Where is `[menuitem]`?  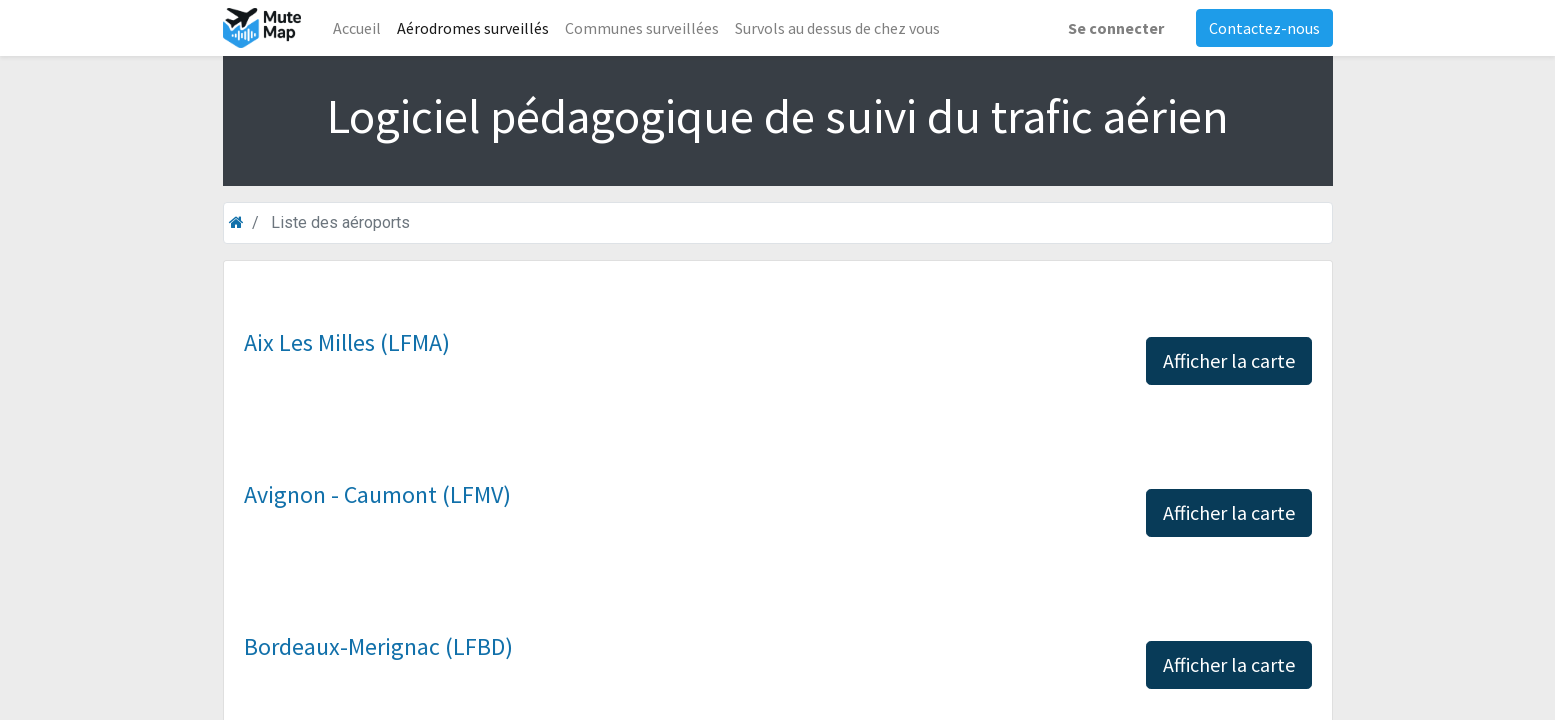
[menuitem] is located at coordinates (357, 28).